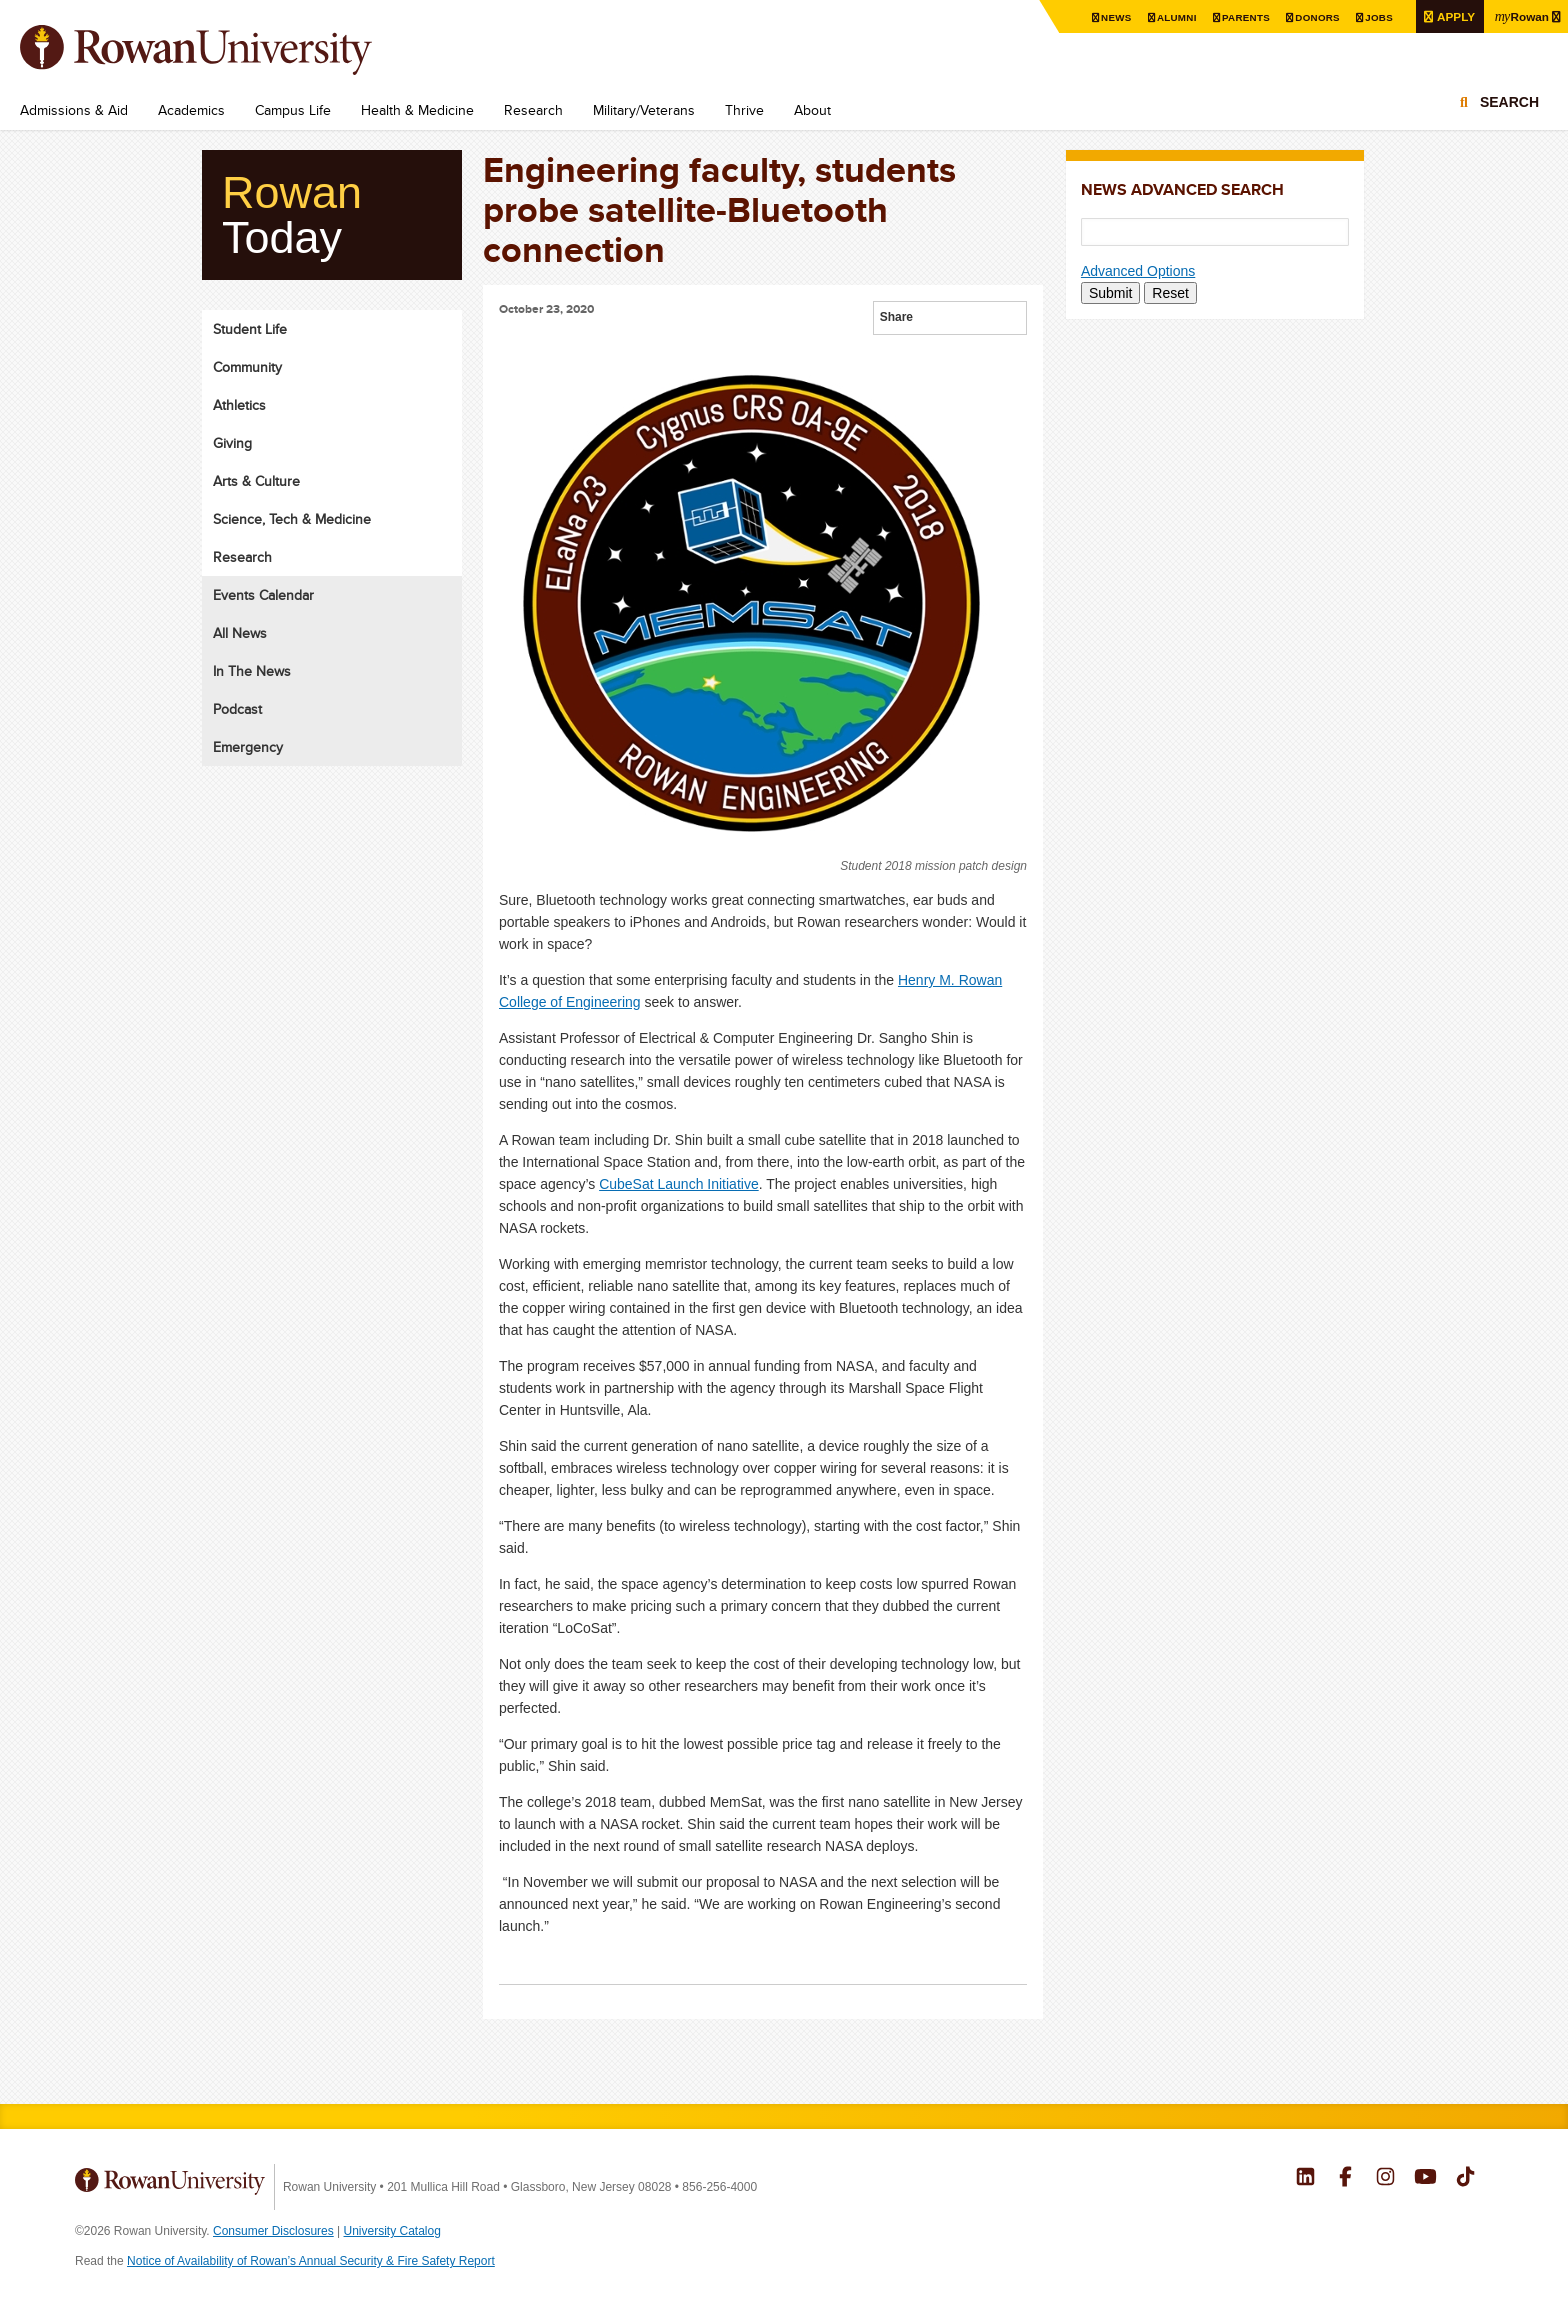  I want to click on Events Calendar, so click(263, 595).